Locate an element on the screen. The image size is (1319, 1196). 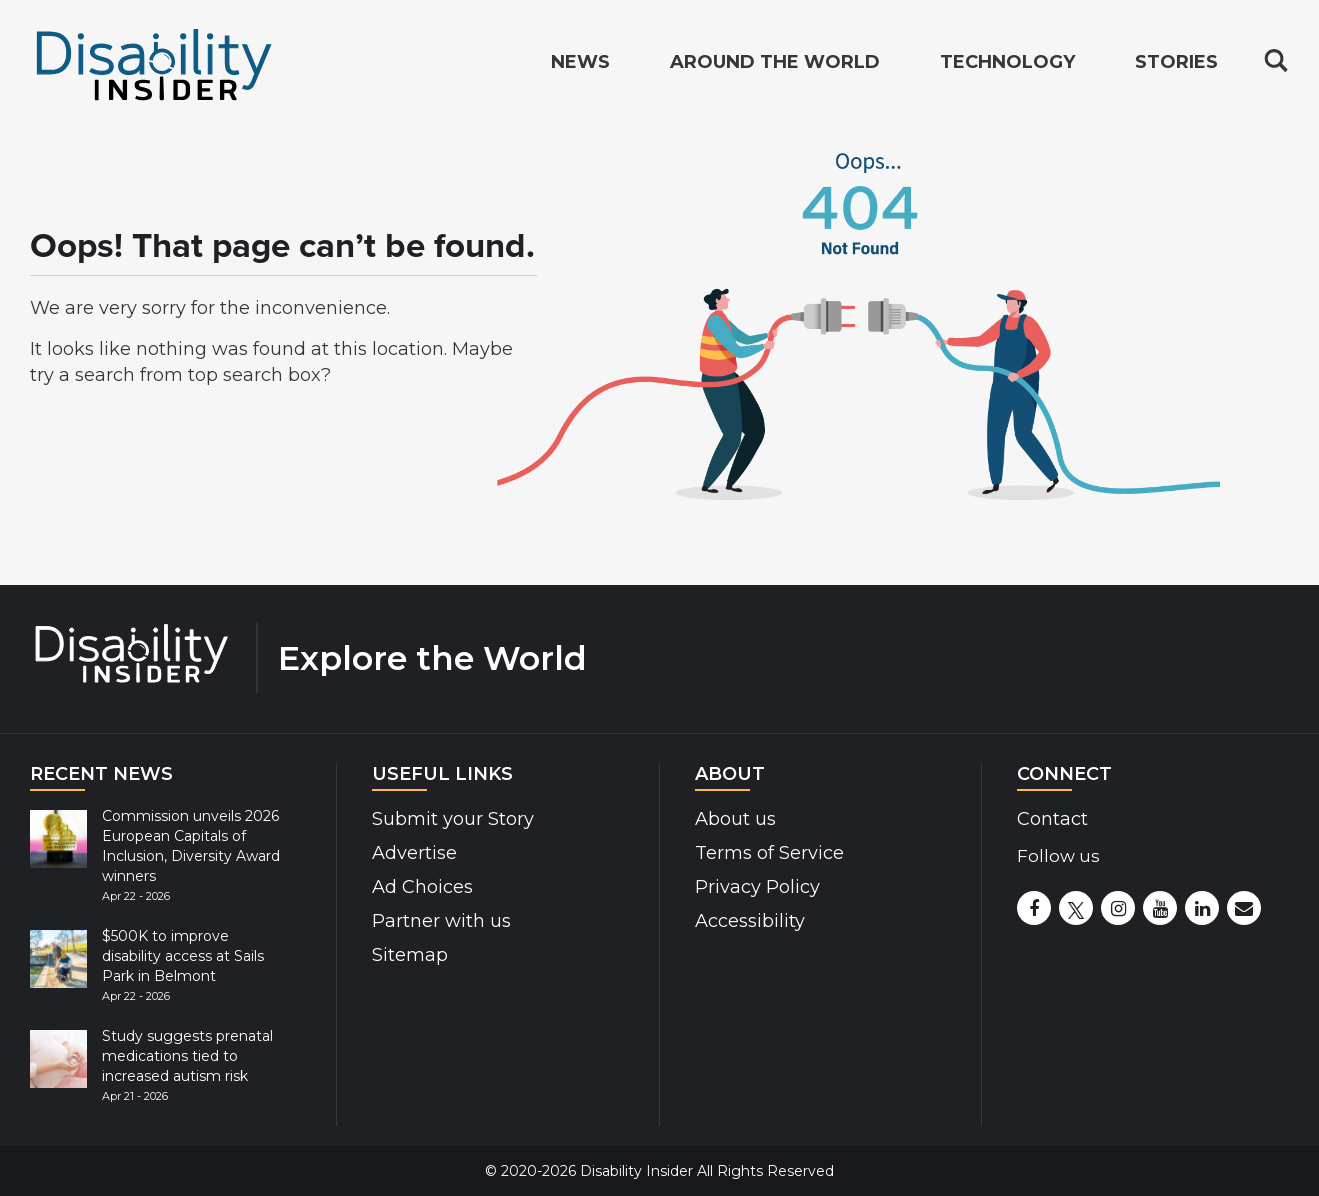
About us is located at coordinates (735, 819).